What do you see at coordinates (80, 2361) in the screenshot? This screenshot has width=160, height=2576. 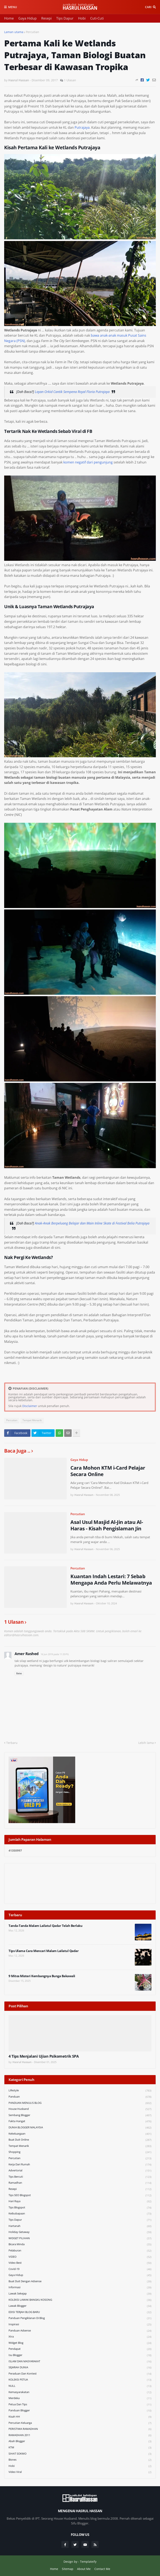 I see `ISLAM DAN MASYARAKAT` at bounding box center [80, 2361].